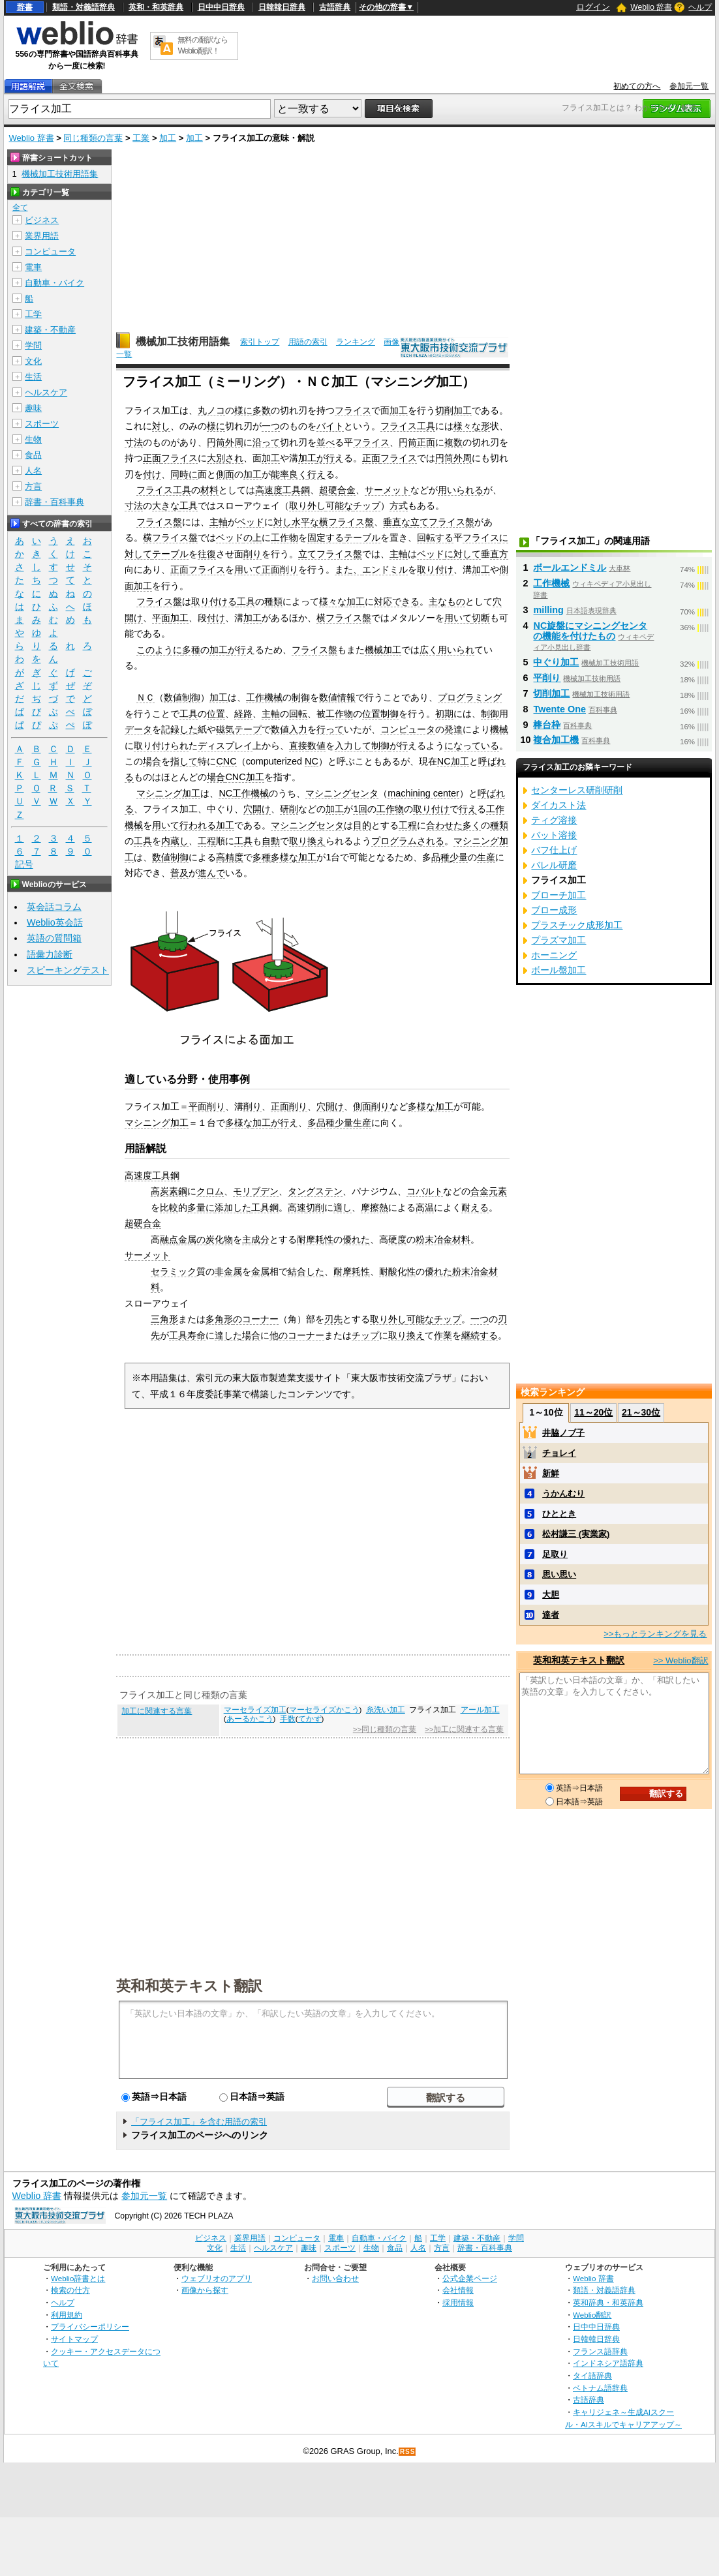  What do you see at coordinates (257, 809) in the screenshot?
I see `穴開け` at bounding box center [257, 809].